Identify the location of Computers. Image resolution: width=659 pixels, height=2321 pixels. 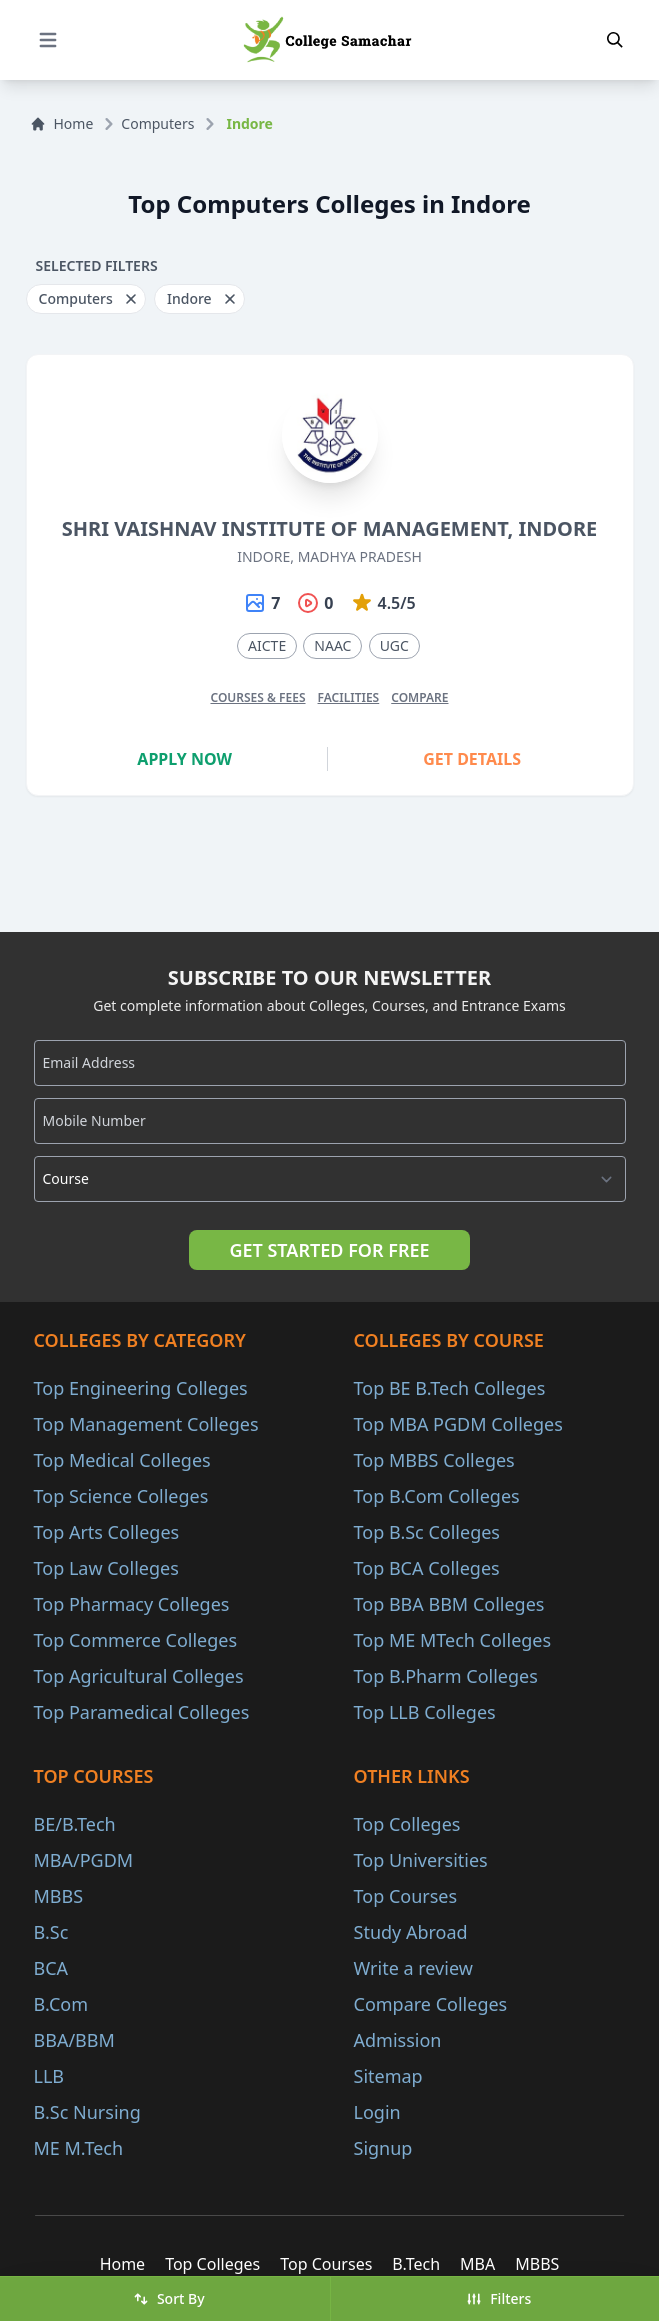
(157, 123).